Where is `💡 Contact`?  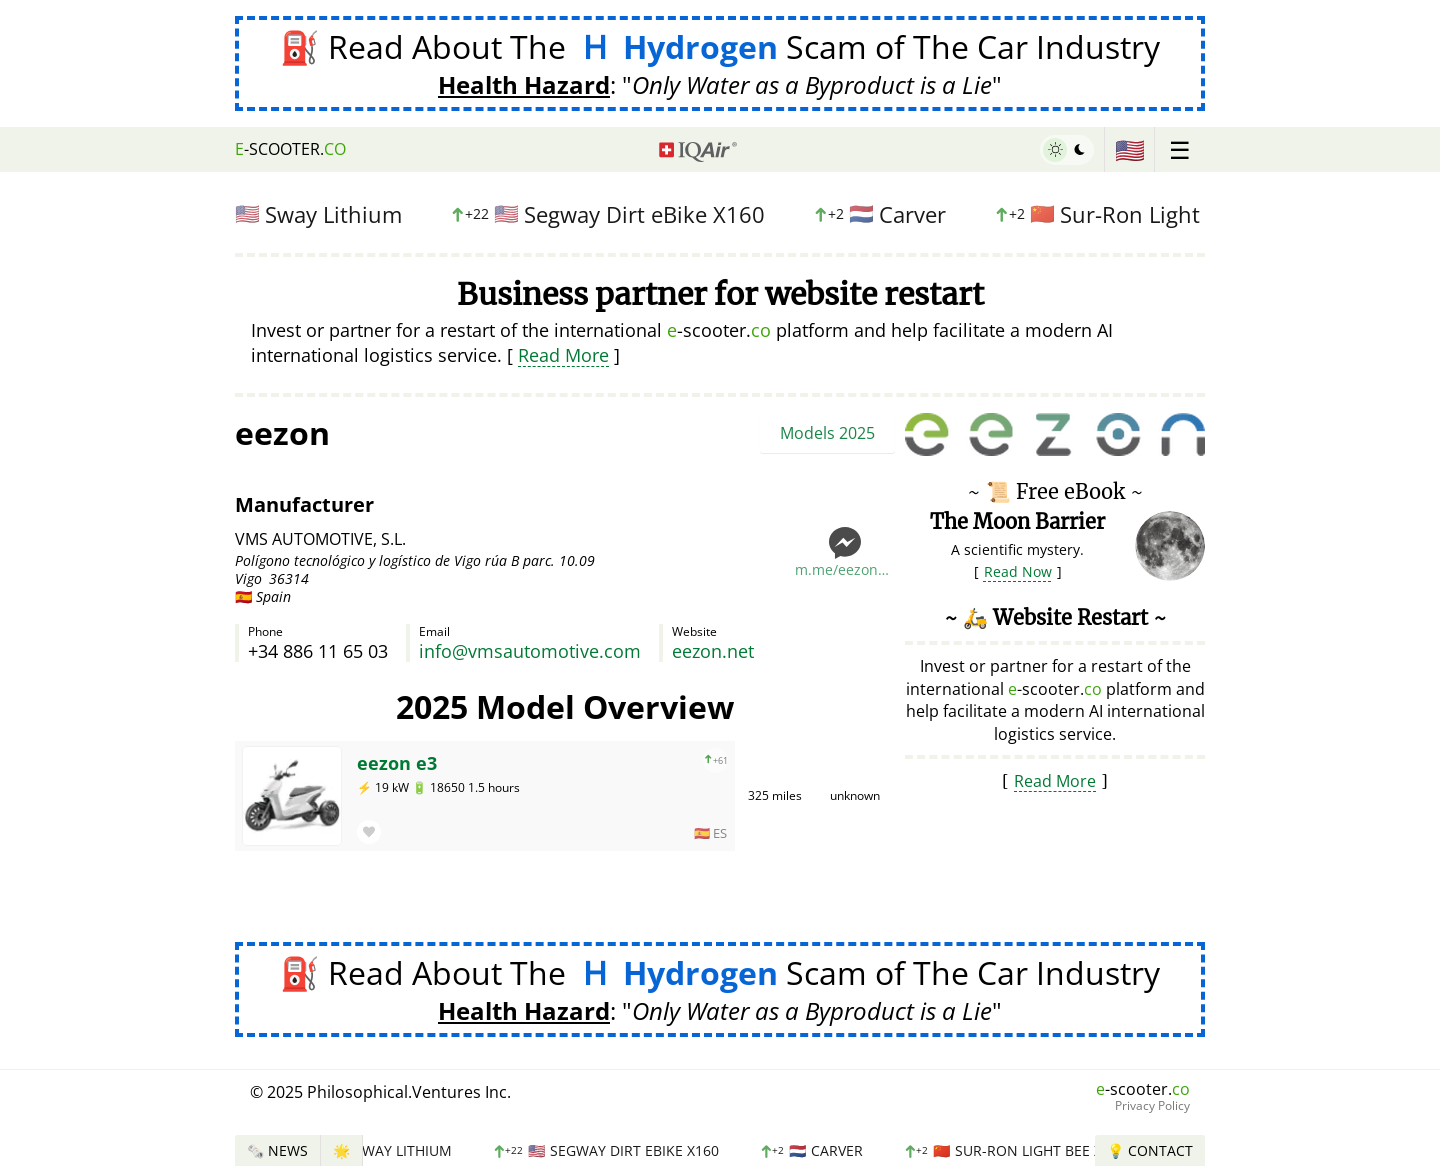 💡 Contact is located at coordinates (1150, 1150).